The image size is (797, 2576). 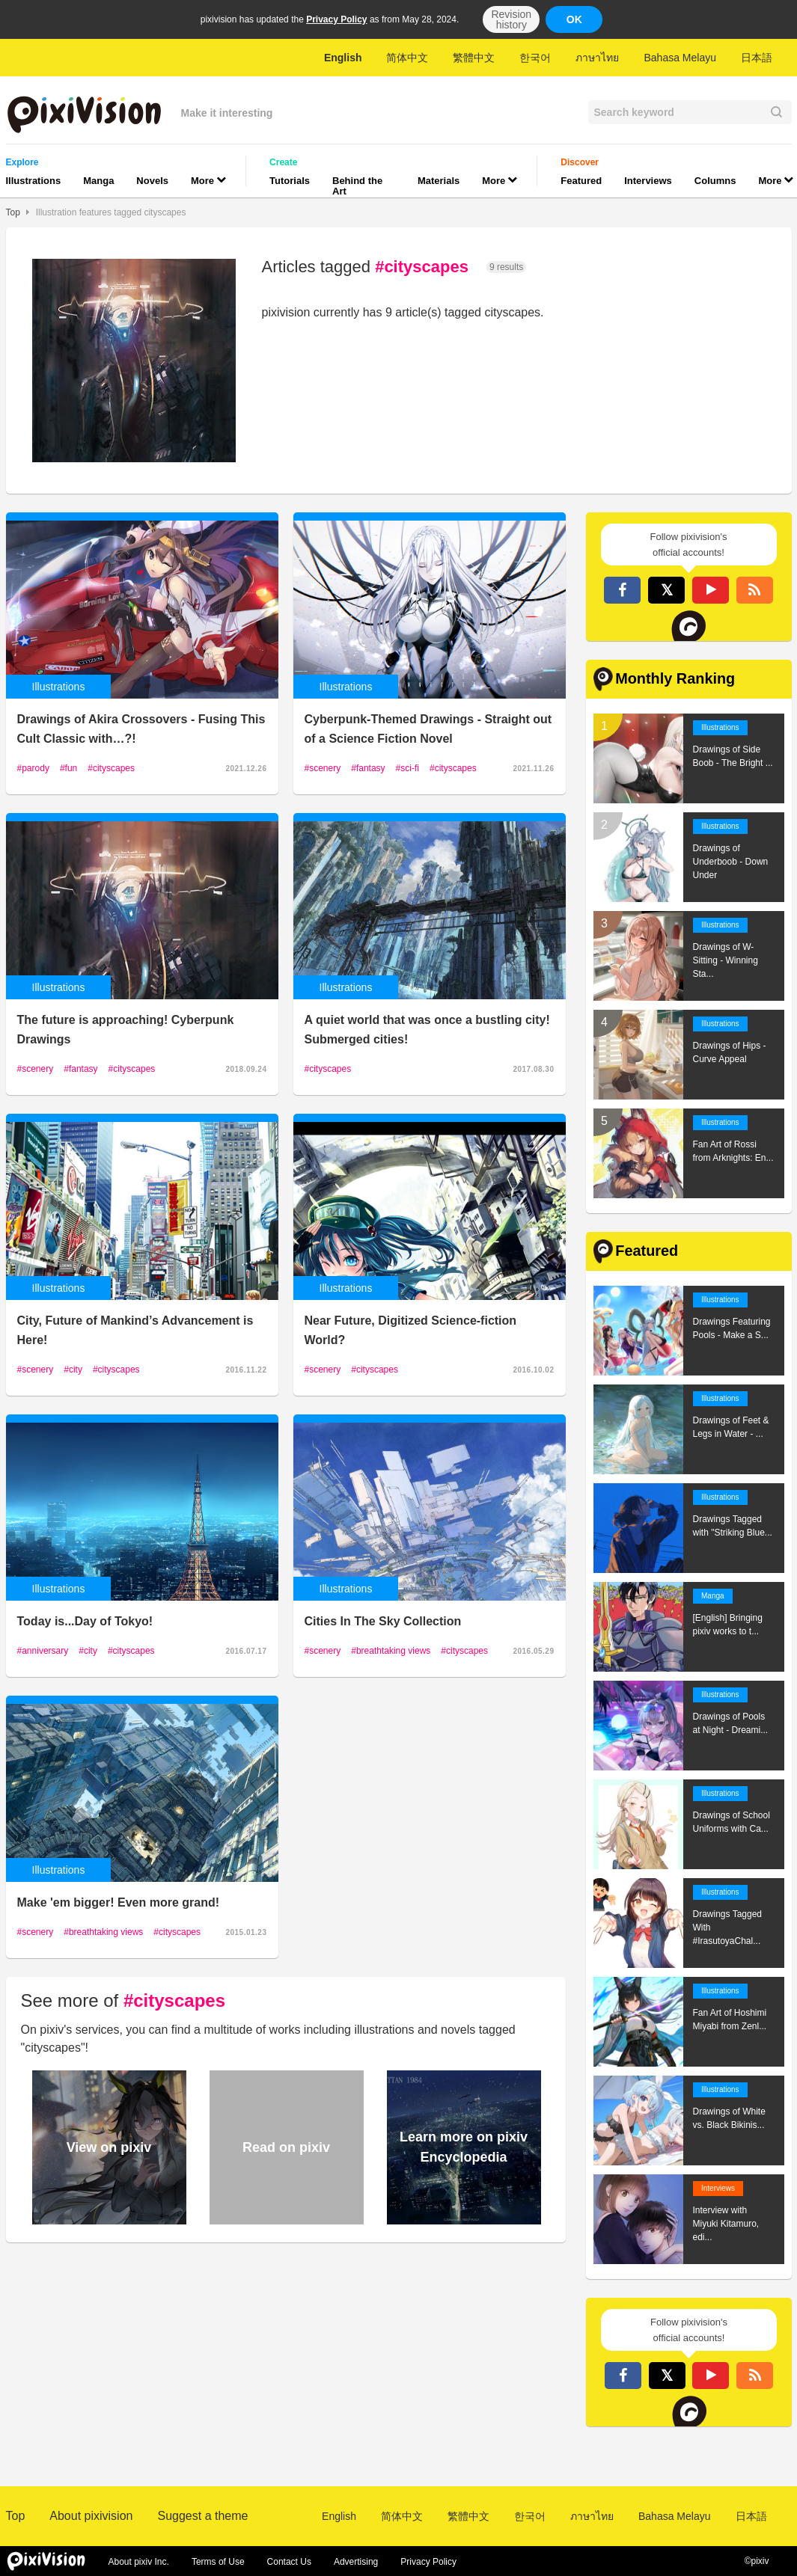 What do you see at coordinates (118, 1902) in the screenshot?
I see `Make 'em bigger! Even more grand!` at bounding box center [118, 1902].